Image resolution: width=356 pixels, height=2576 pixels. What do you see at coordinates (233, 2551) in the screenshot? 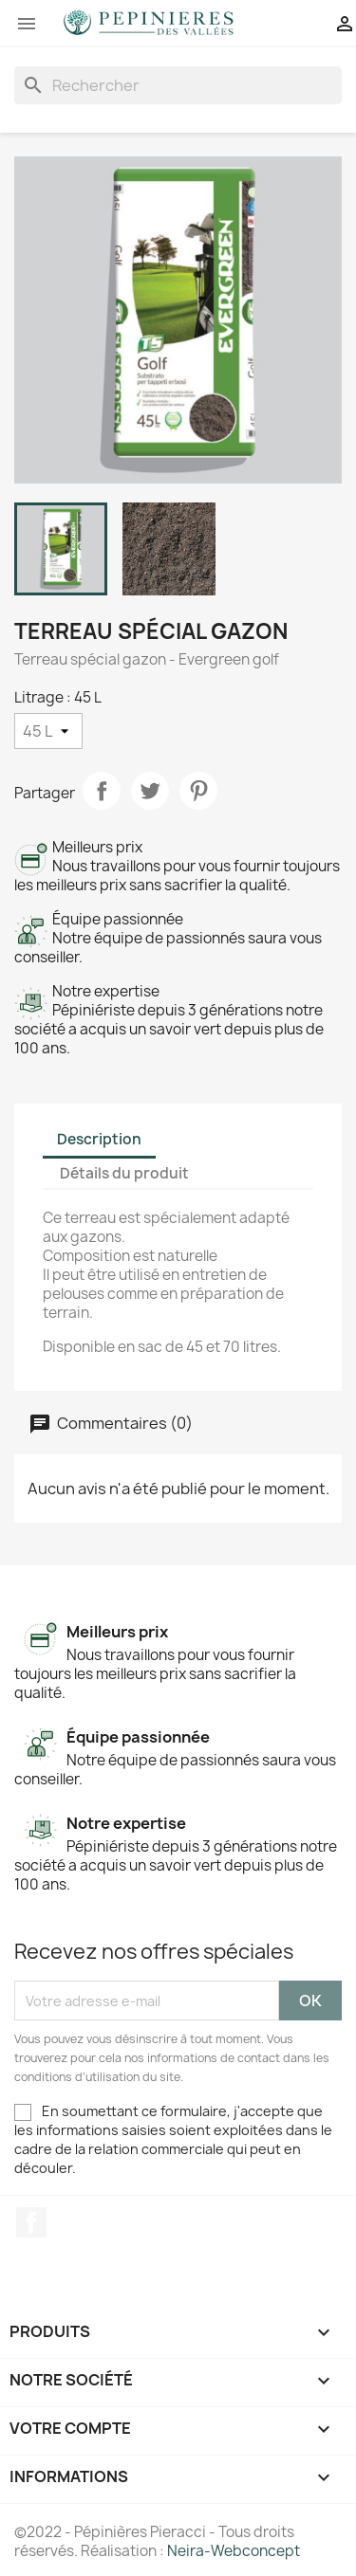
I see `Neira-Webconcept` at bounding box center [233, 2551].